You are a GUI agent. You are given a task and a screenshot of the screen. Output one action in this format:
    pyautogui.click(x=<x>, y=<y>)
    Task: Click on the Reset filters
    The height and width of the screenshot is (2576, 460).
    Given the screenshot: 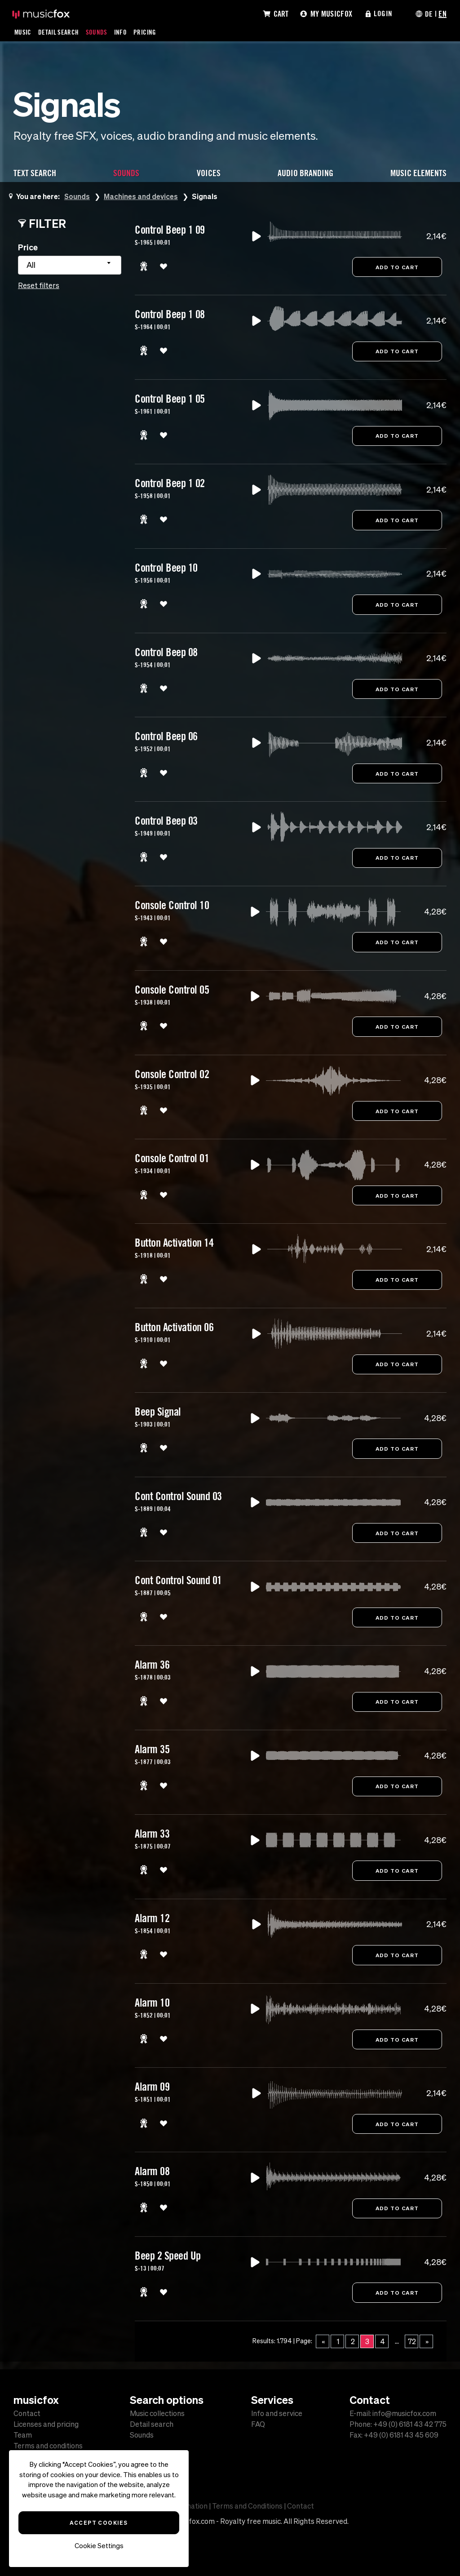 What is the action you would take?
    pyautogui.click(x=38, y=285)
    